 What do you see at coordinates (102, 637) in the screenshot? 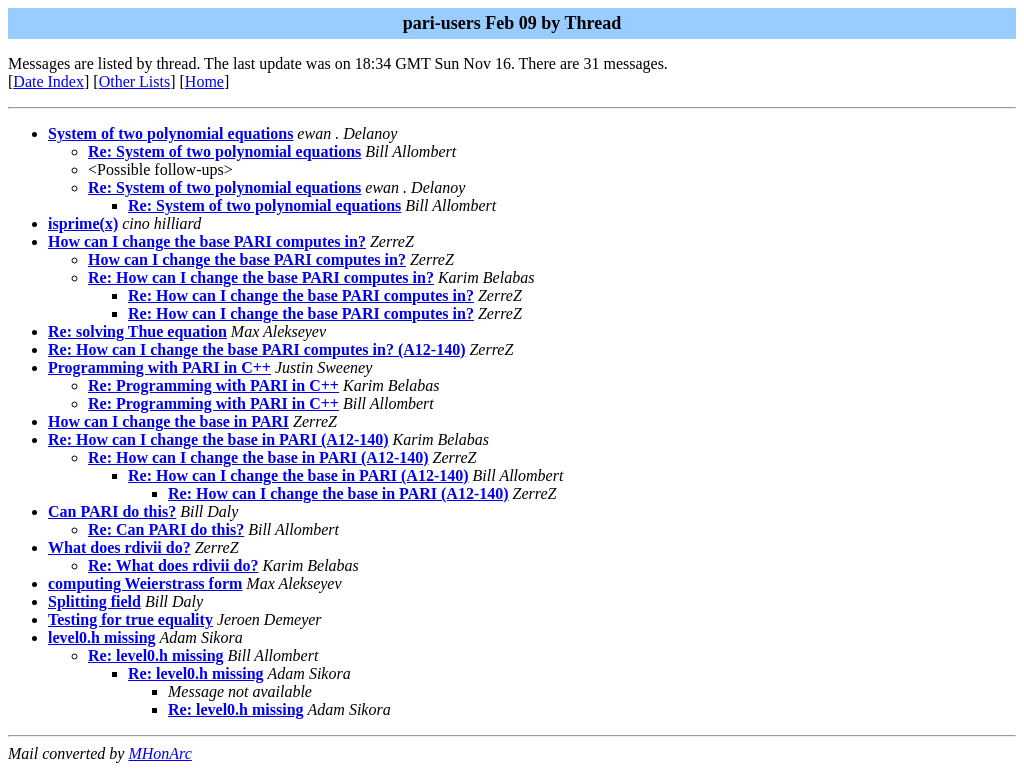
I see `level0.h missing` at bounding box center [102, 637].